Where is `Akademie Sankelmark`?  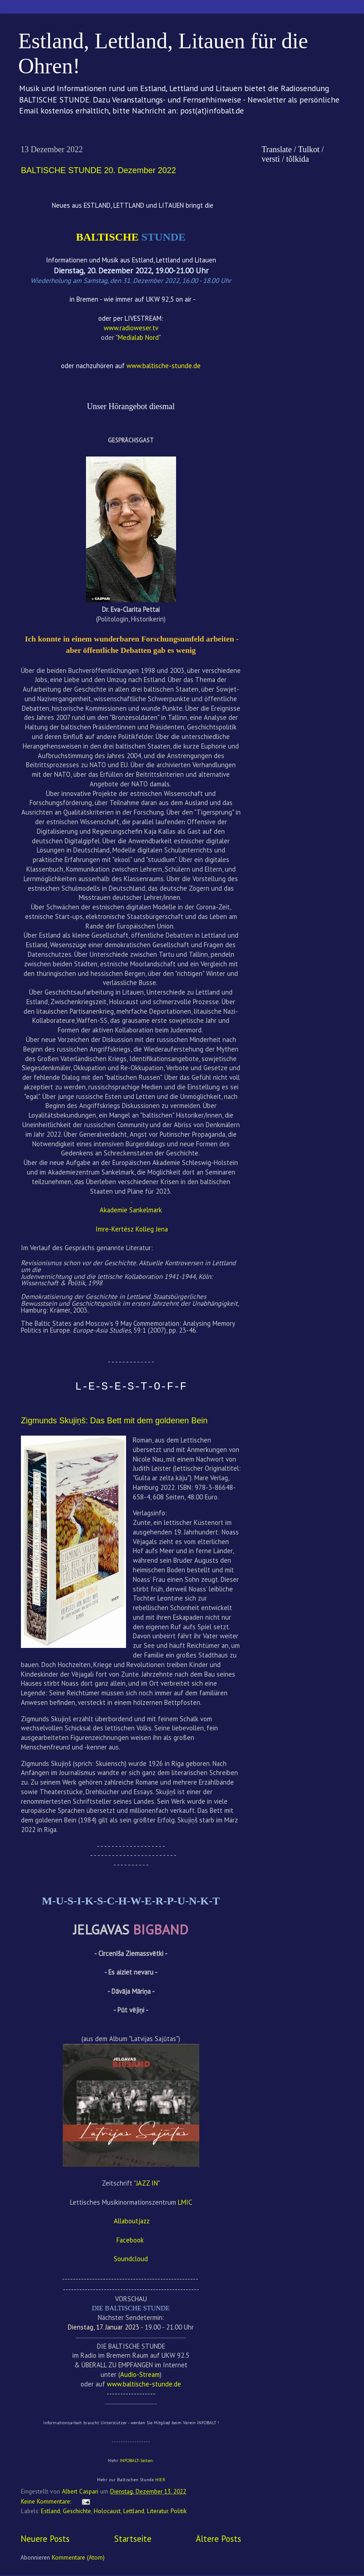 Akademie Sankelmark is located at coordinates (131, 1210).